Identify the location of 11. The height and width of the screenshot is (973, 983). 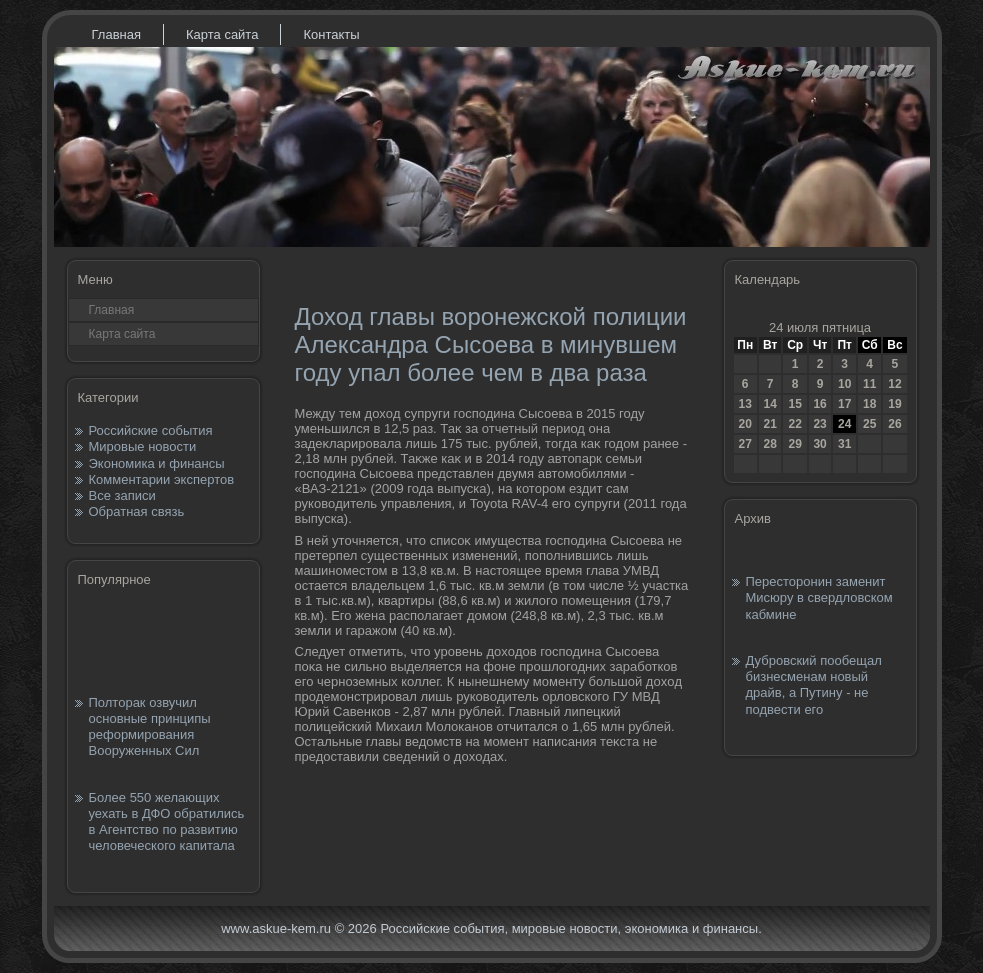
(869, 384).